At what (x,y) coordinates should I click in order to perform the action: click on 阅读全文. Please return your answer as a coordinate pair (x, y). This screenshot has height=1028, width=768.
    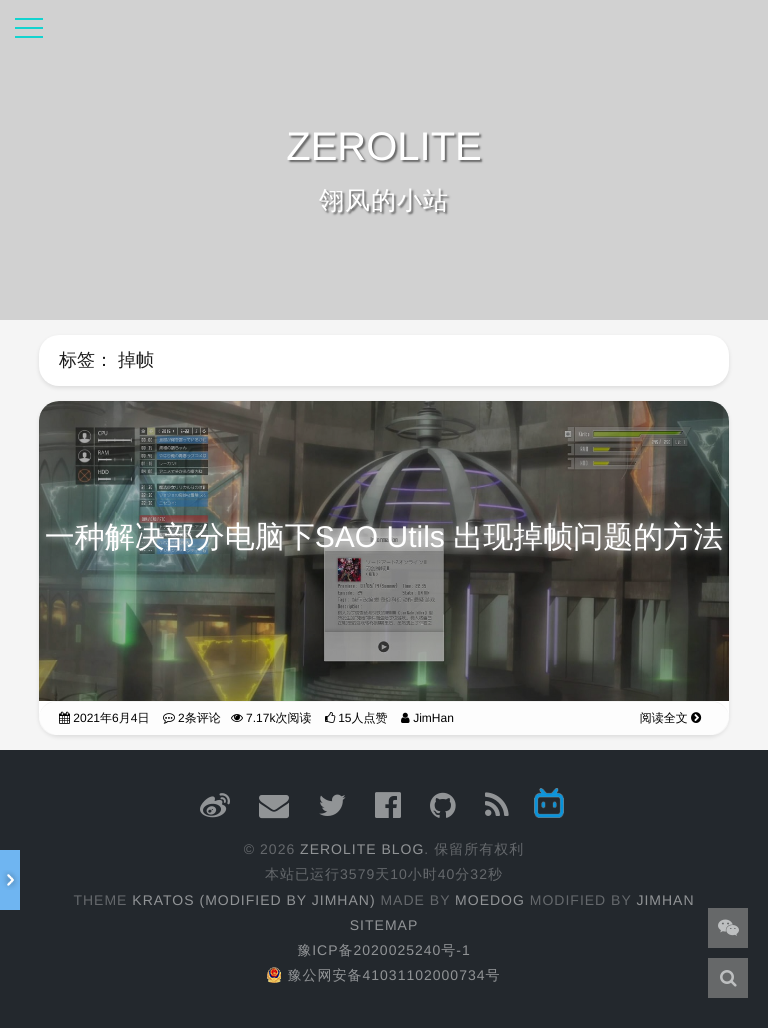
    Looking at the image, I should click on (670, 714).